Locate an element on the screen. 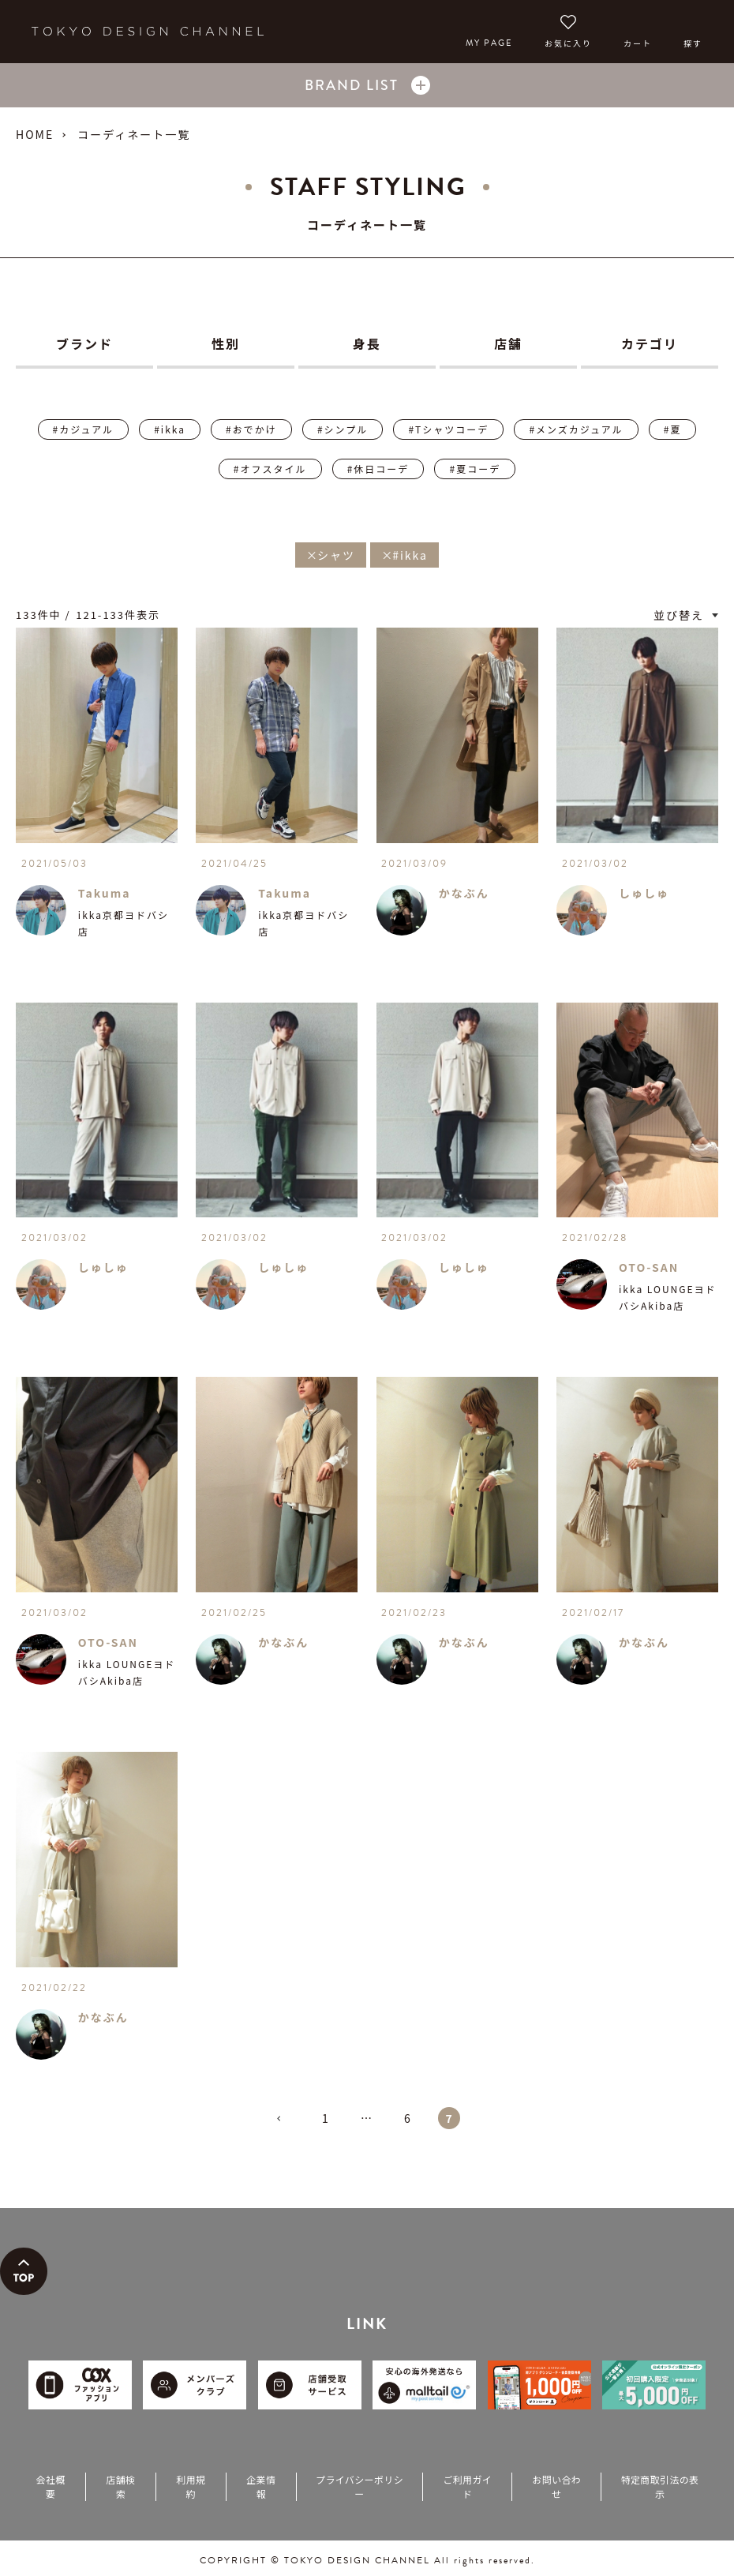  #カジュアル is located at coordinates (83, 429).